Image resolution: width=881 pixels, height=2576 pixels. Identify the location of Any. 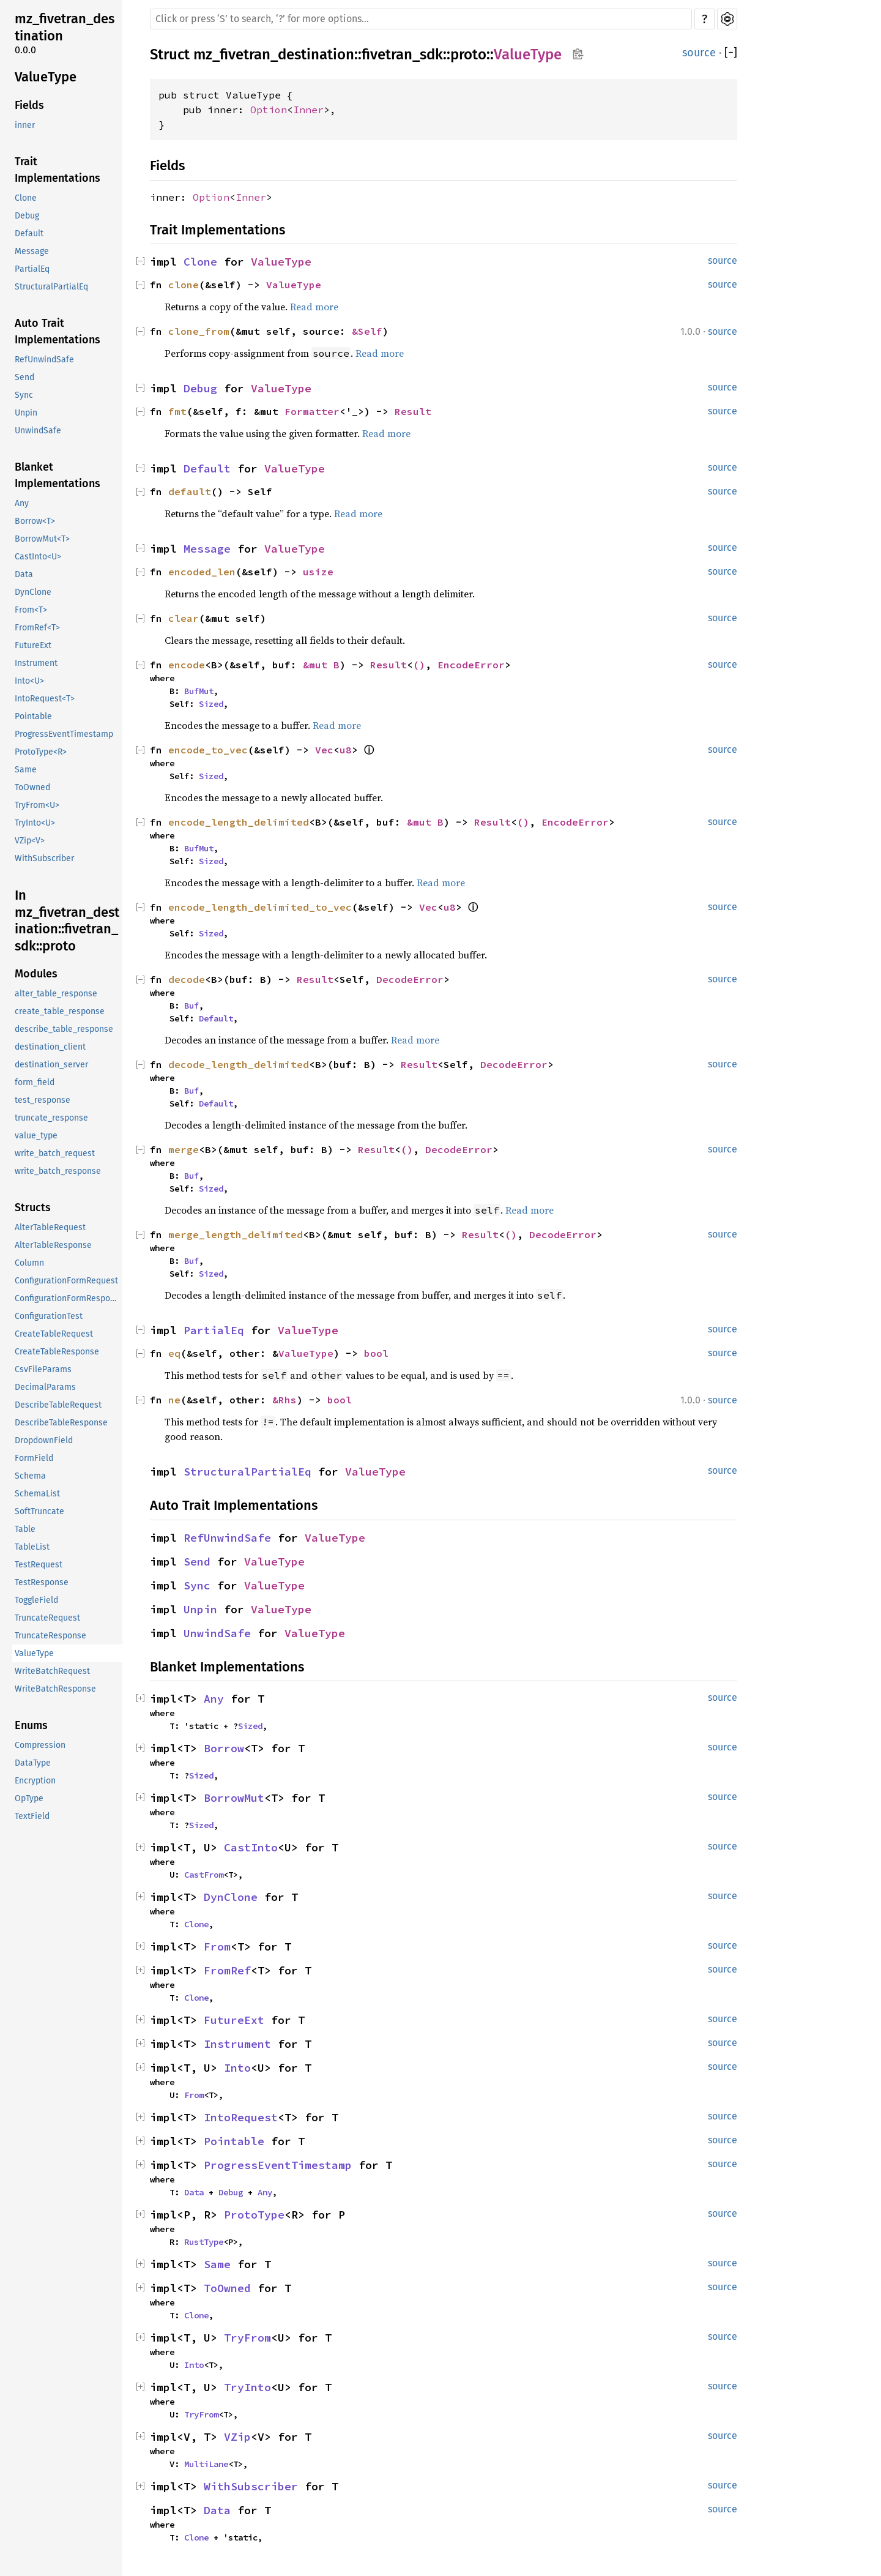
(22, 503).